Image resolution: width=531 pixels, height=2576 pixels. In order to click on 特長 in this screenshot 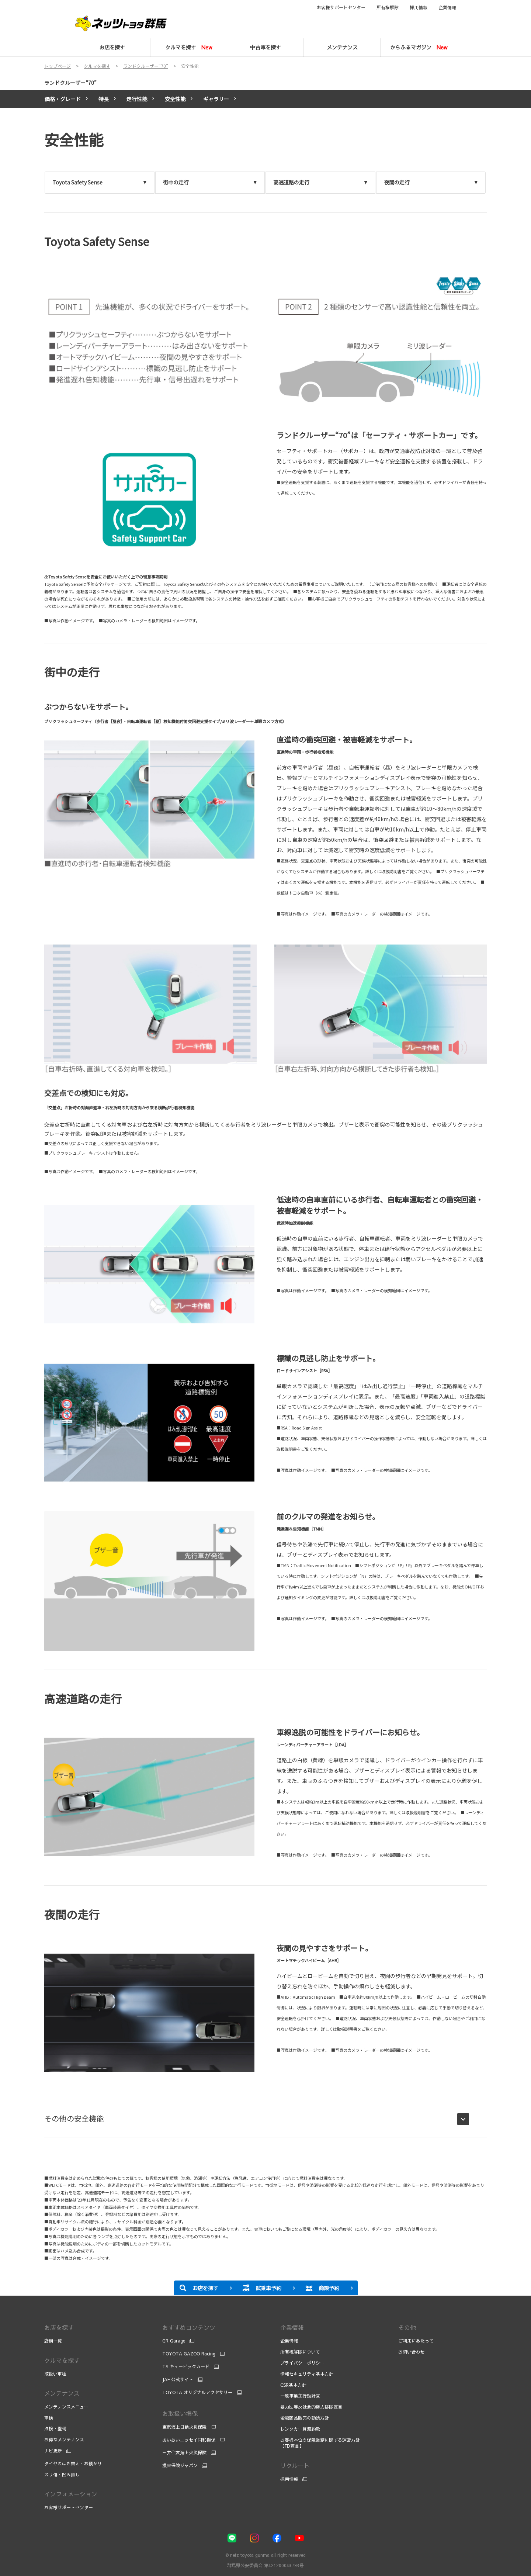, I will do `click(103, 99)`.